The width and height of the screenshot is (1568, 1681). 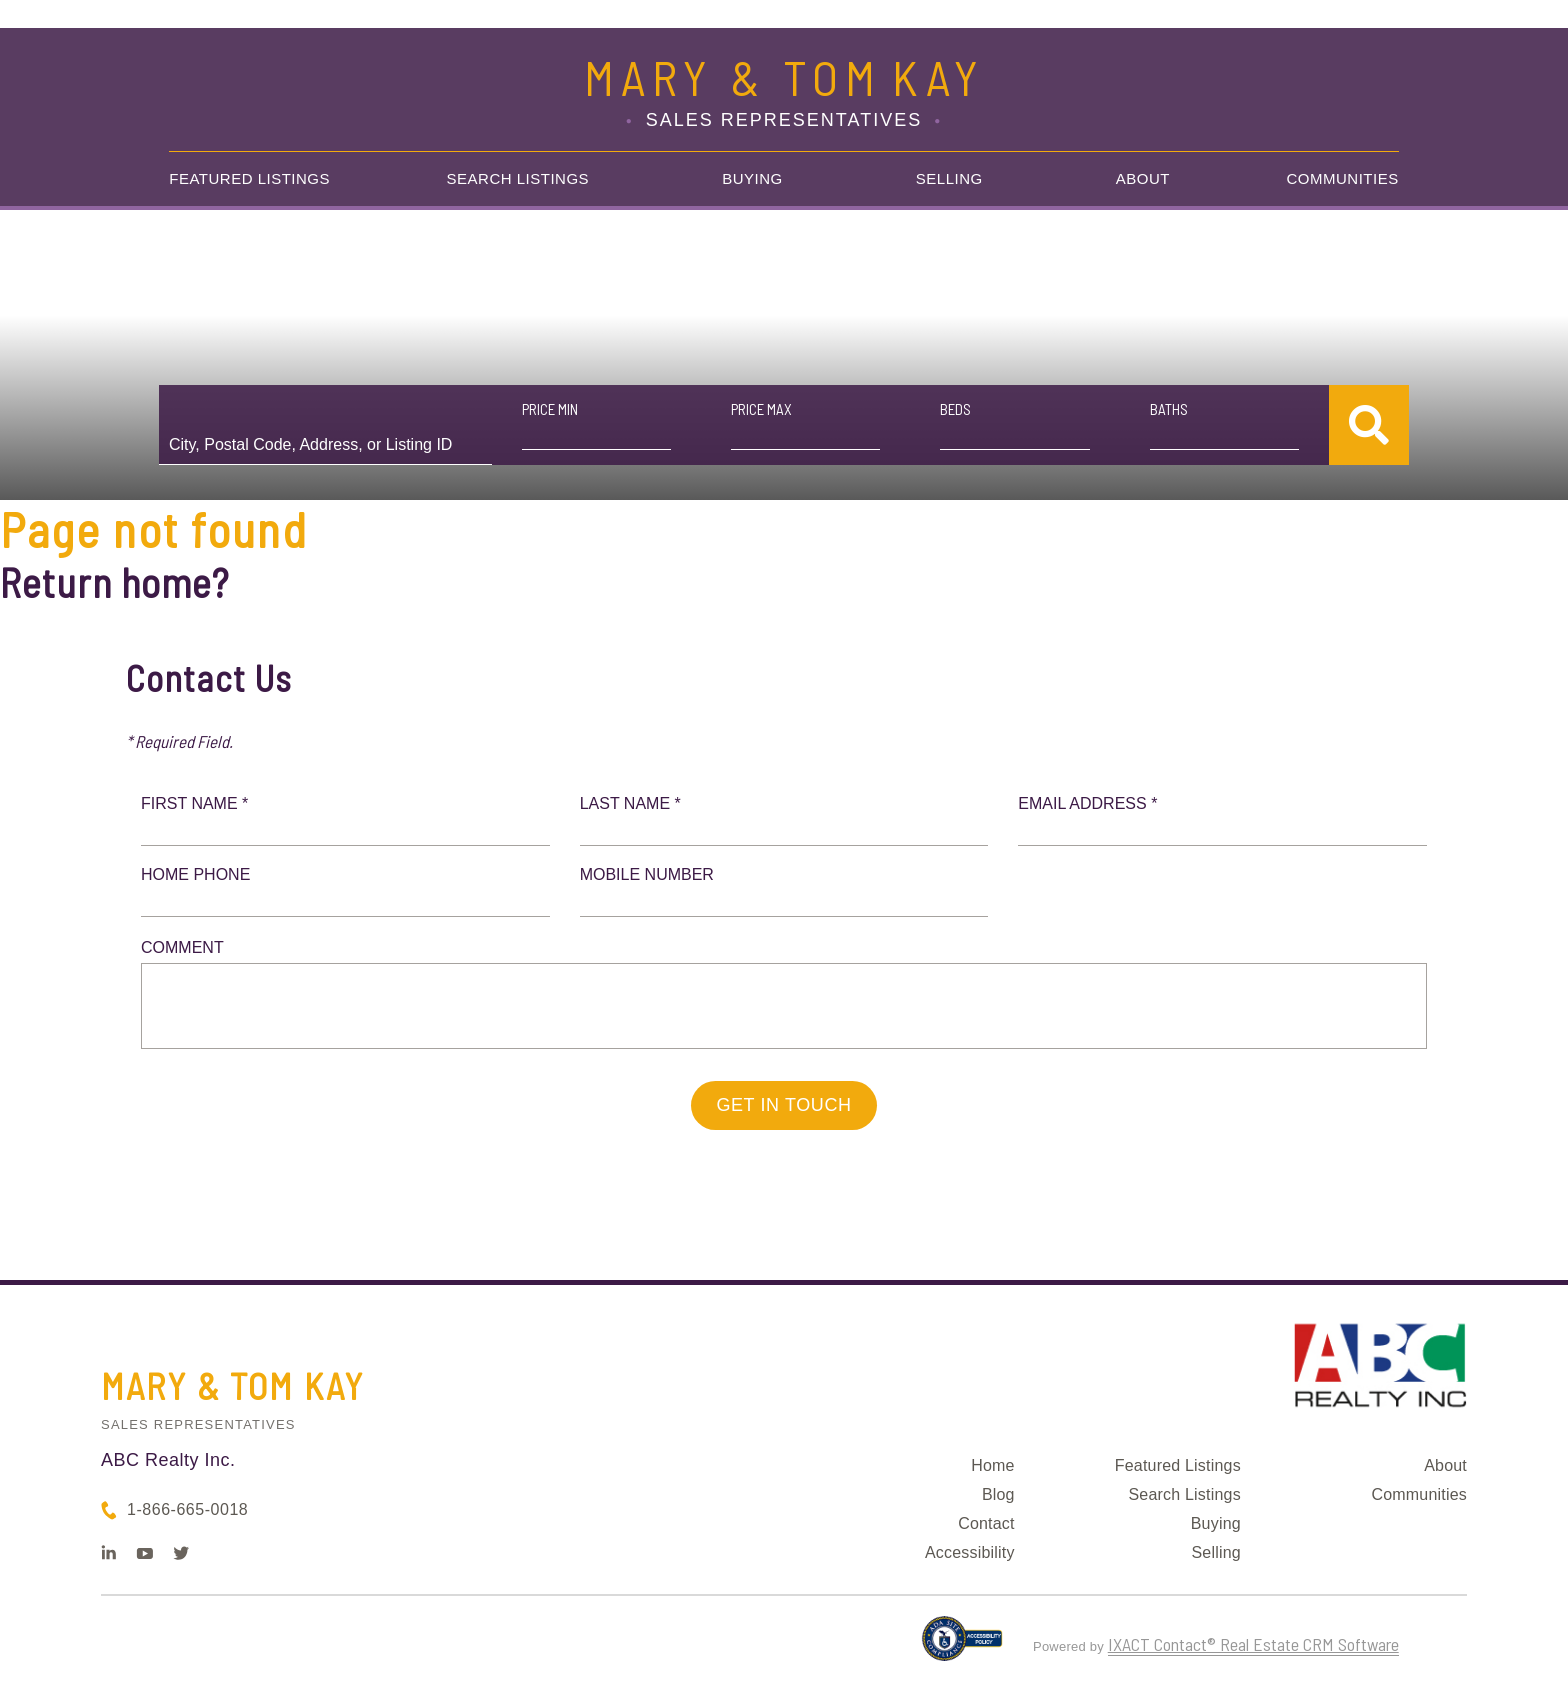 I want to click on Home, so click(x=992, y=1465).